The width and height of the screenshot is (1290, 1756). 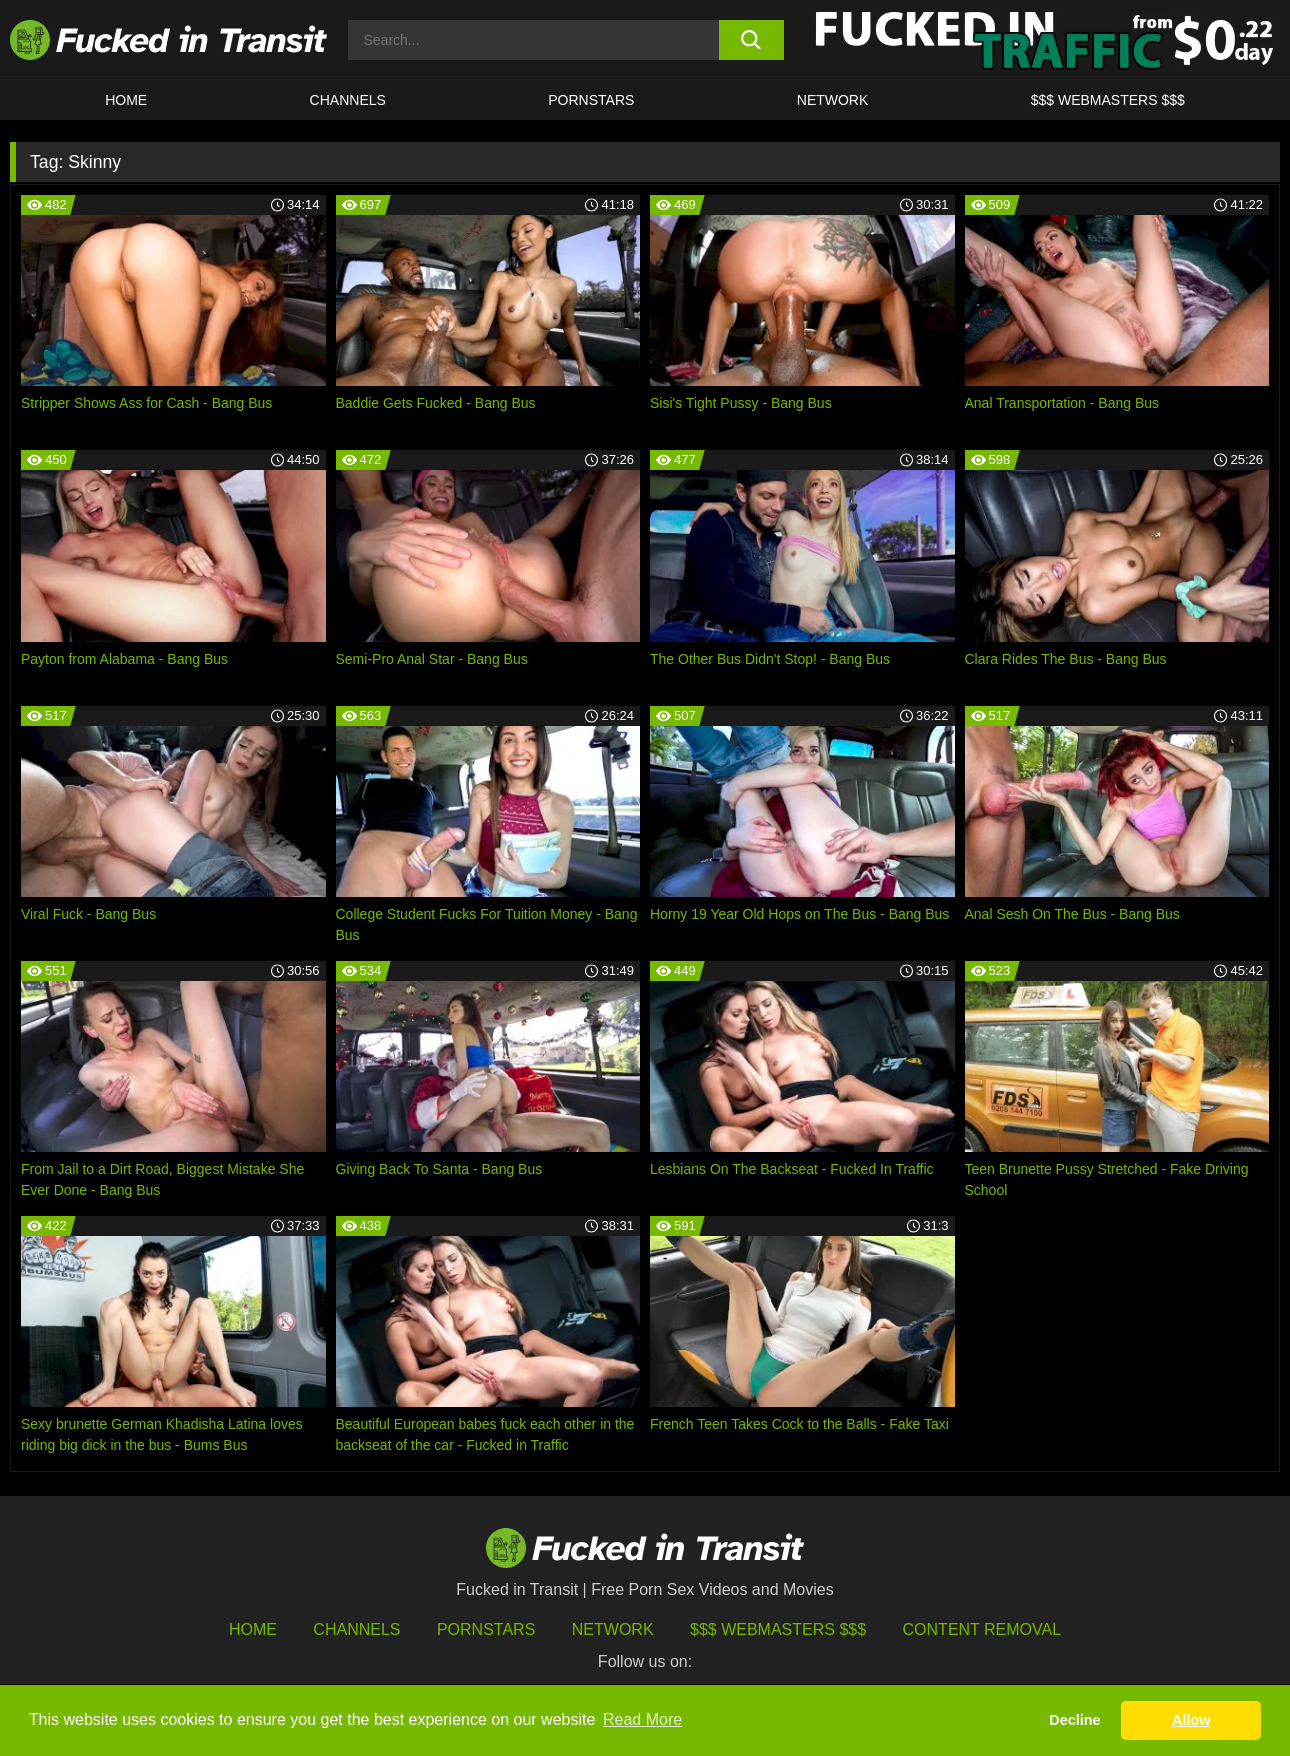 What do you see at coordinates (1108, 100) in the screenshot?
I see `$$$ WEBMASTERS $$$` at bounding box center [1108, 100].